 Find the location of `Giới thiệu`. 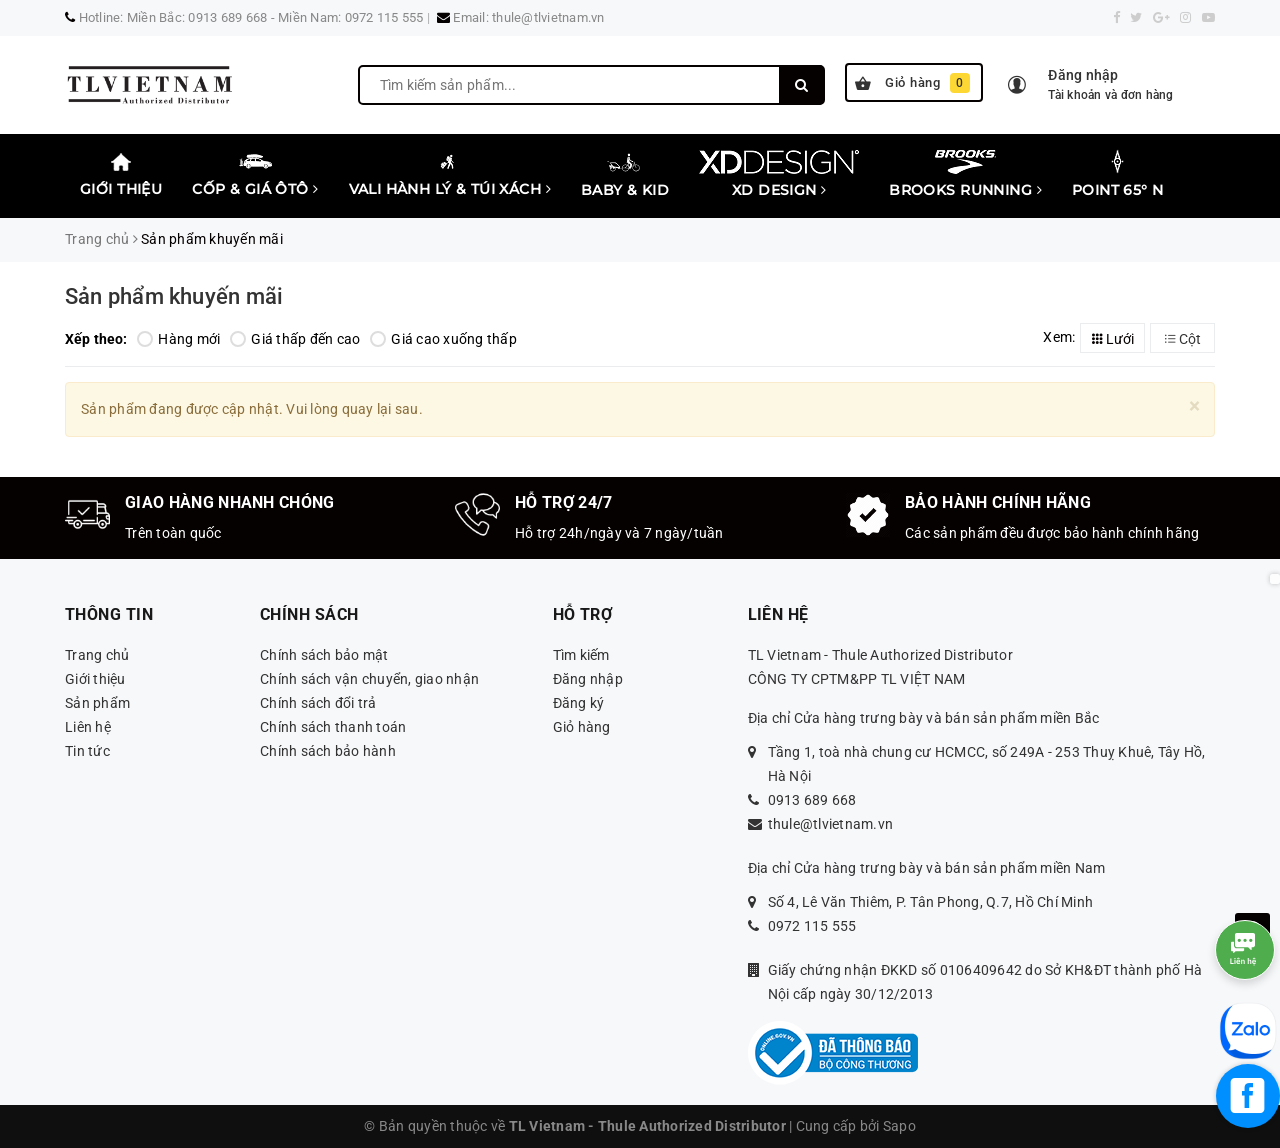

Giới thiệu is located at coordinates (121, 173).